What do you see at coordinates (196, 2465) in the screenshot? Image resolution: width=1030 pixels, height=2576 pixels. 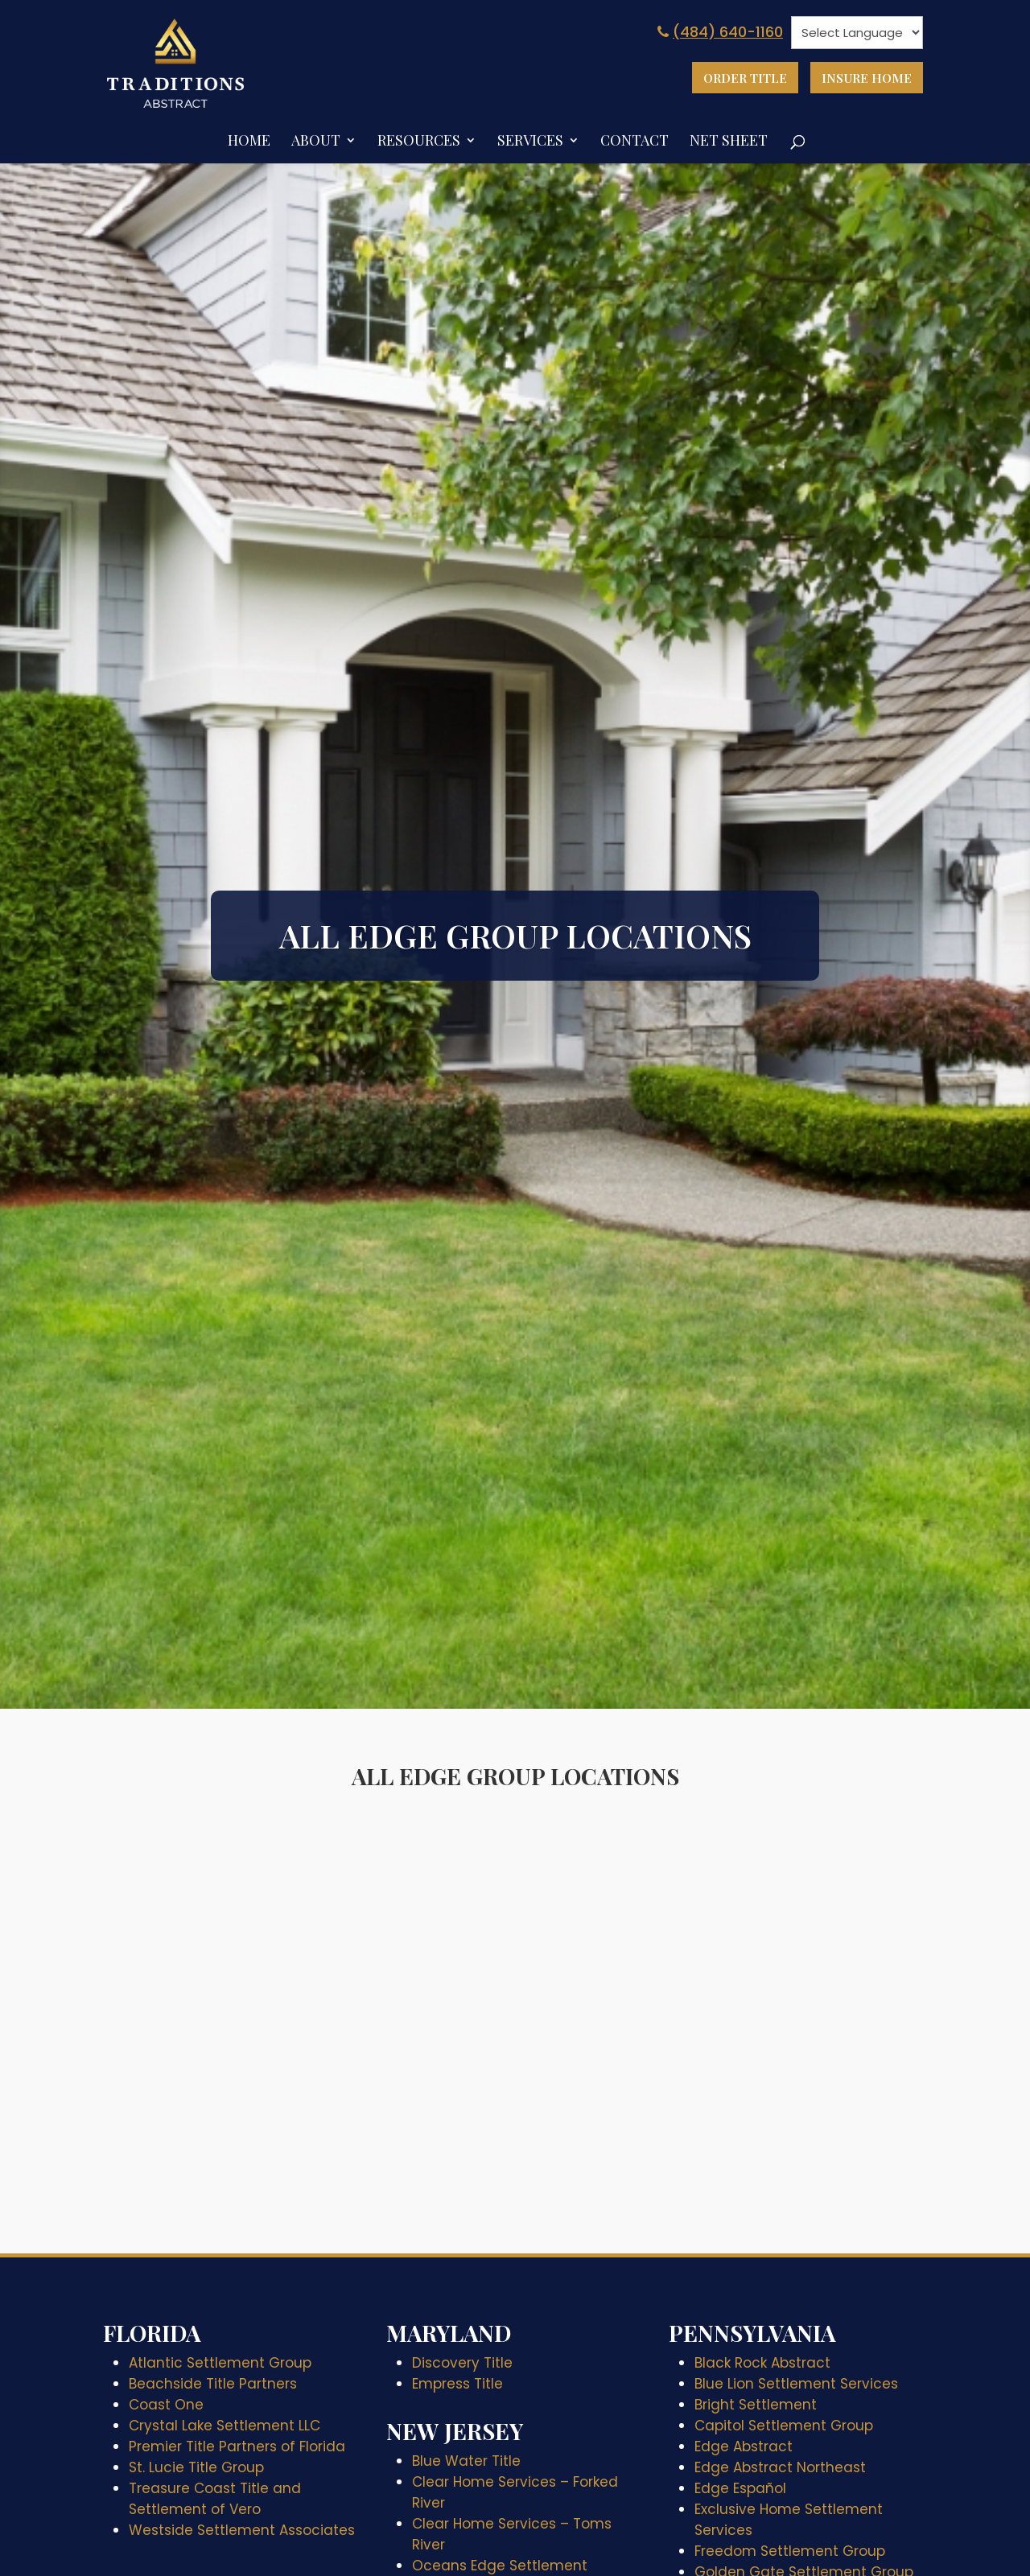 I see `St. Lucie Title Group` at bounding box center [196, 2465].